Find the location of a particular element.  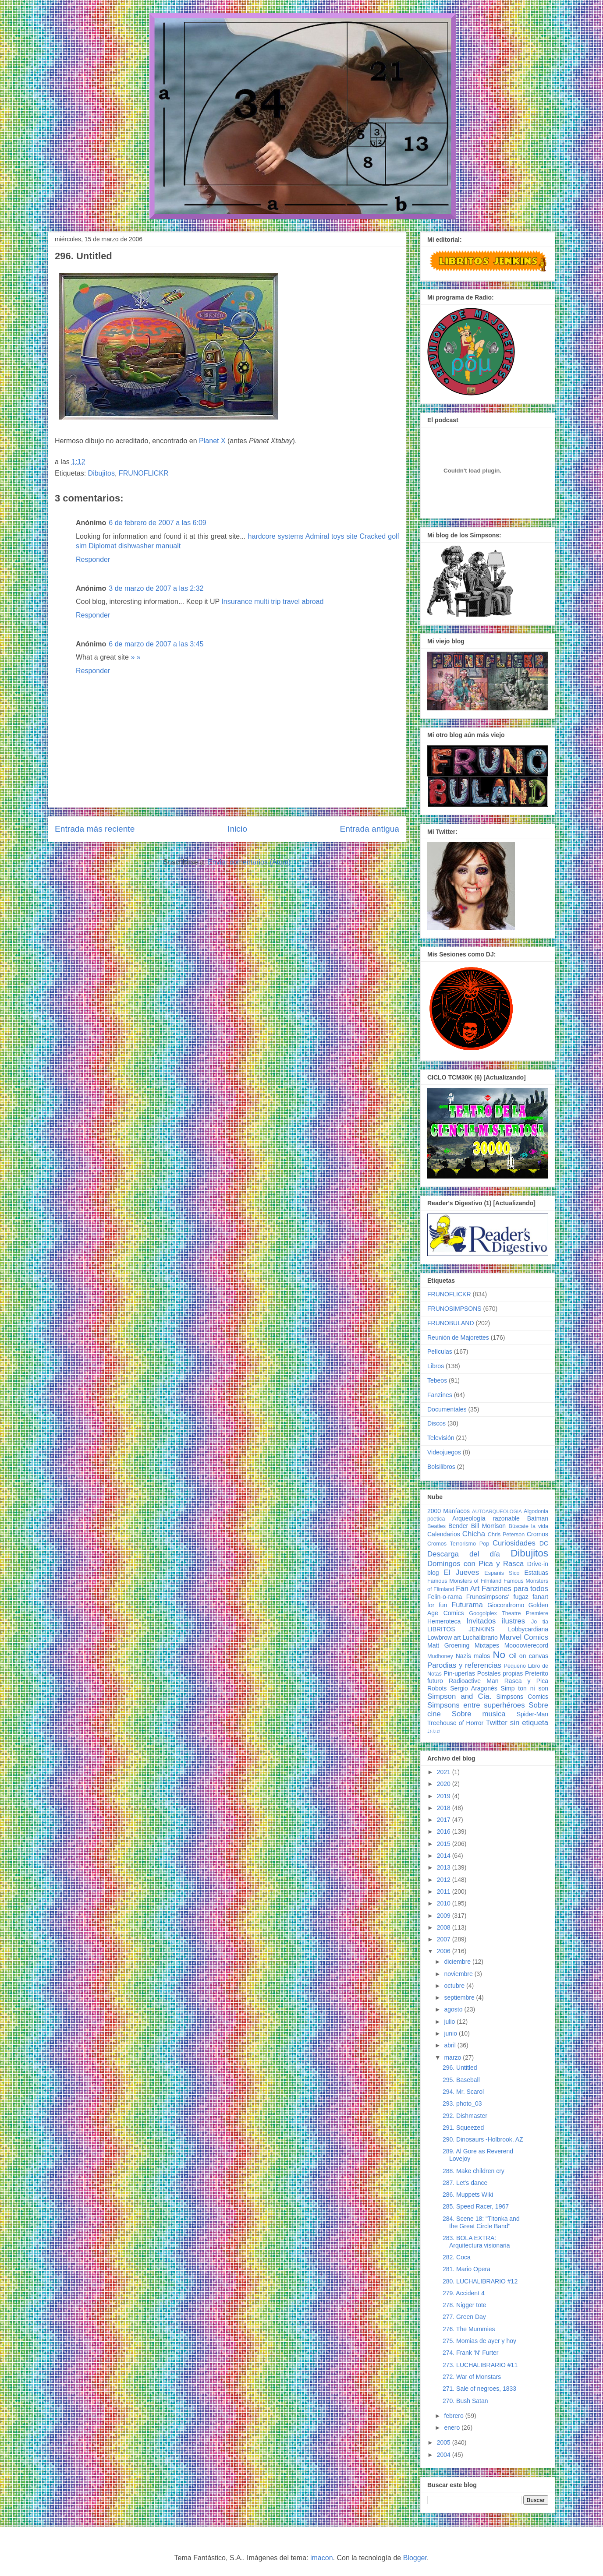

hardcore systems is located at coordinates (276, 536).